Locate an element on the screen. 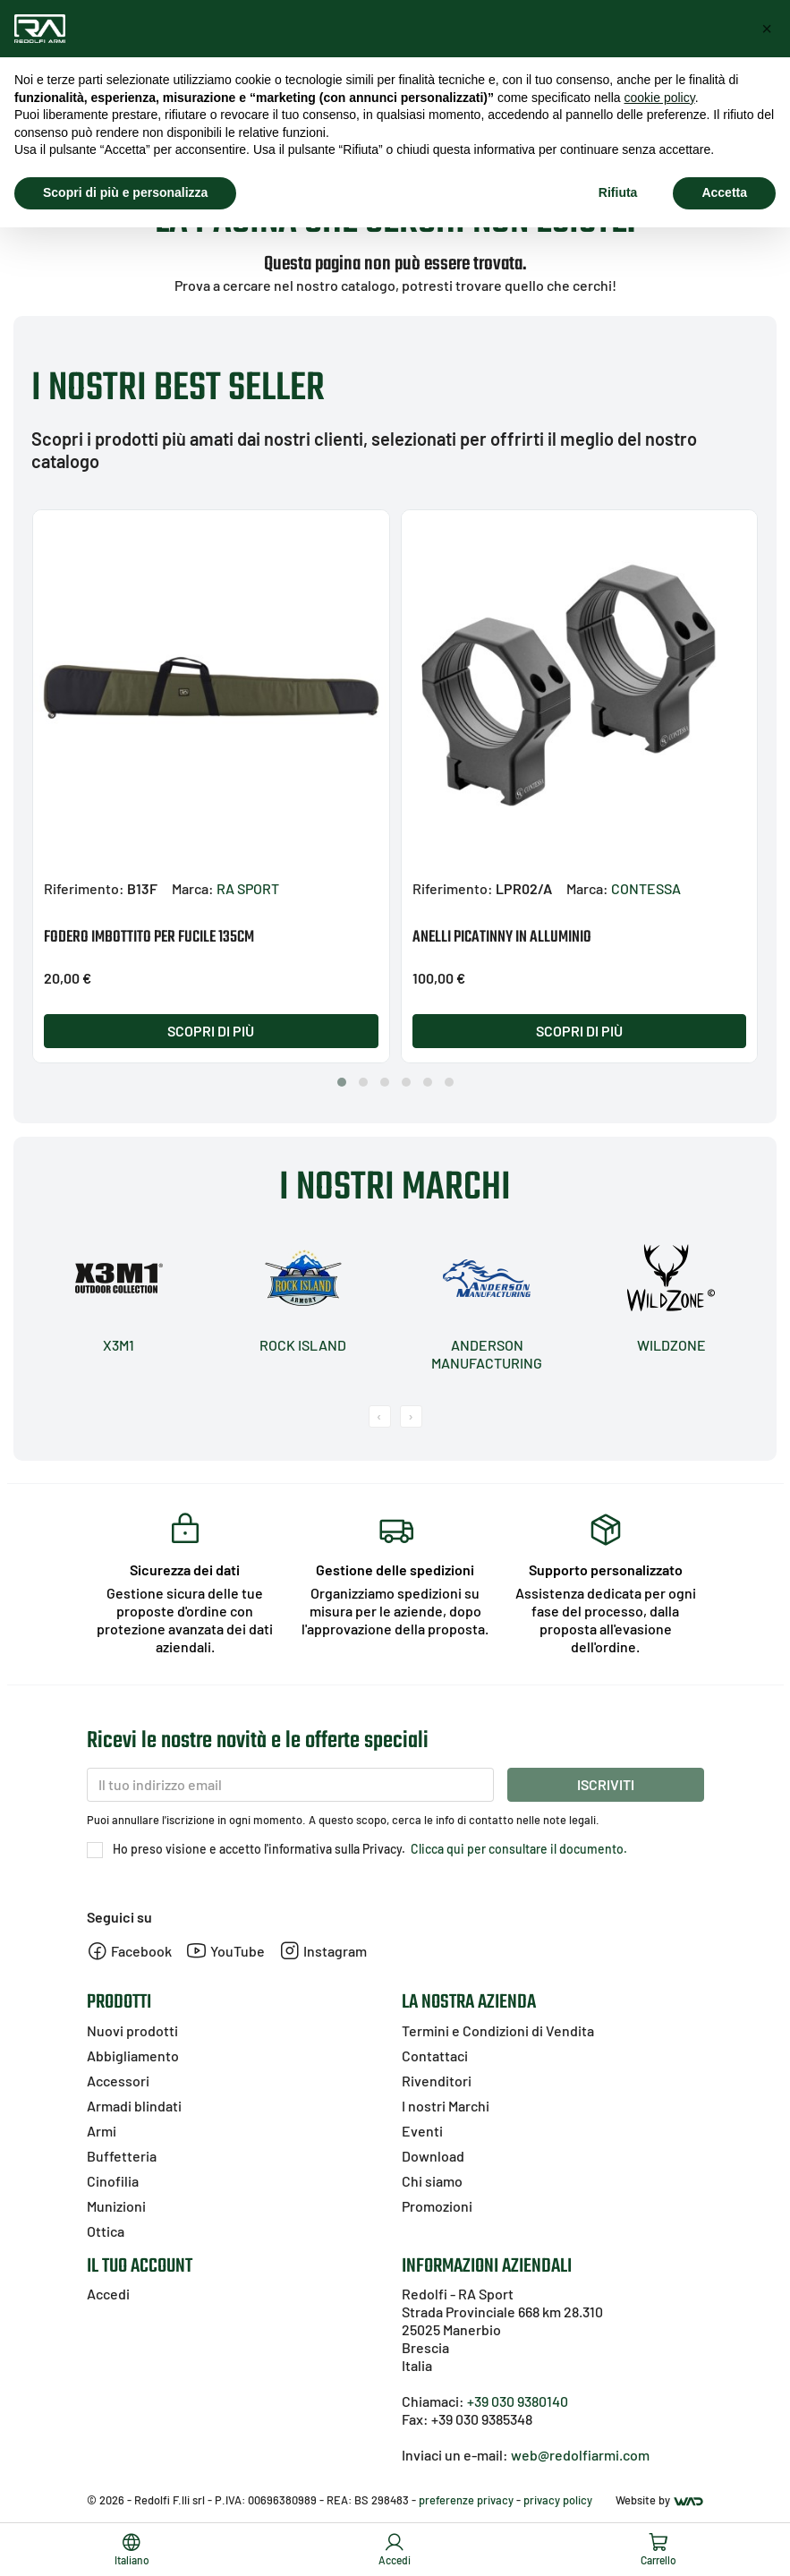 The image size is (790, 2576). cookie policy [button] is located at coordinates (659, 97).